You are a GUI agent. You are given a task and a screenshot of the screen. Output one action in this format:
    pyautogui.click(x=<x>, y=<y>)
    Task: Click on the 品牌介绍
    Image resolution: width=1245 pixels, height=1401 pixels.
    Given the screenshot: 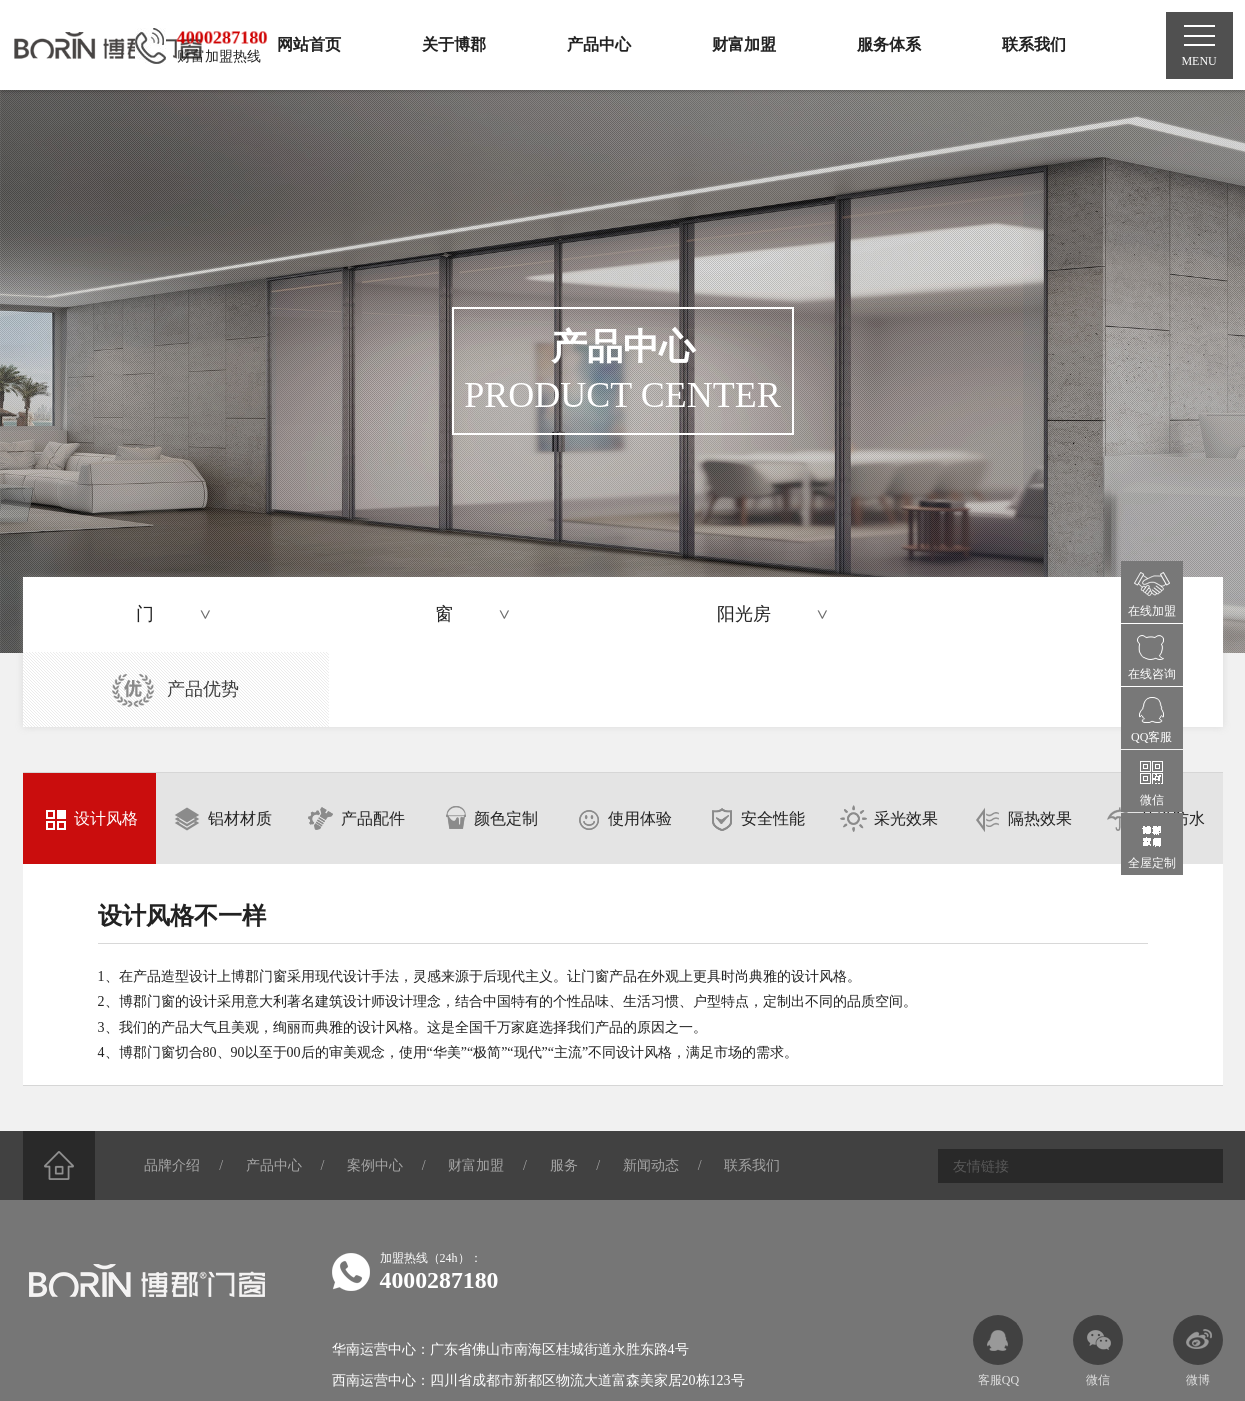 What is the action you would take?
    pyautogui.click(x=174, y=1091)
    